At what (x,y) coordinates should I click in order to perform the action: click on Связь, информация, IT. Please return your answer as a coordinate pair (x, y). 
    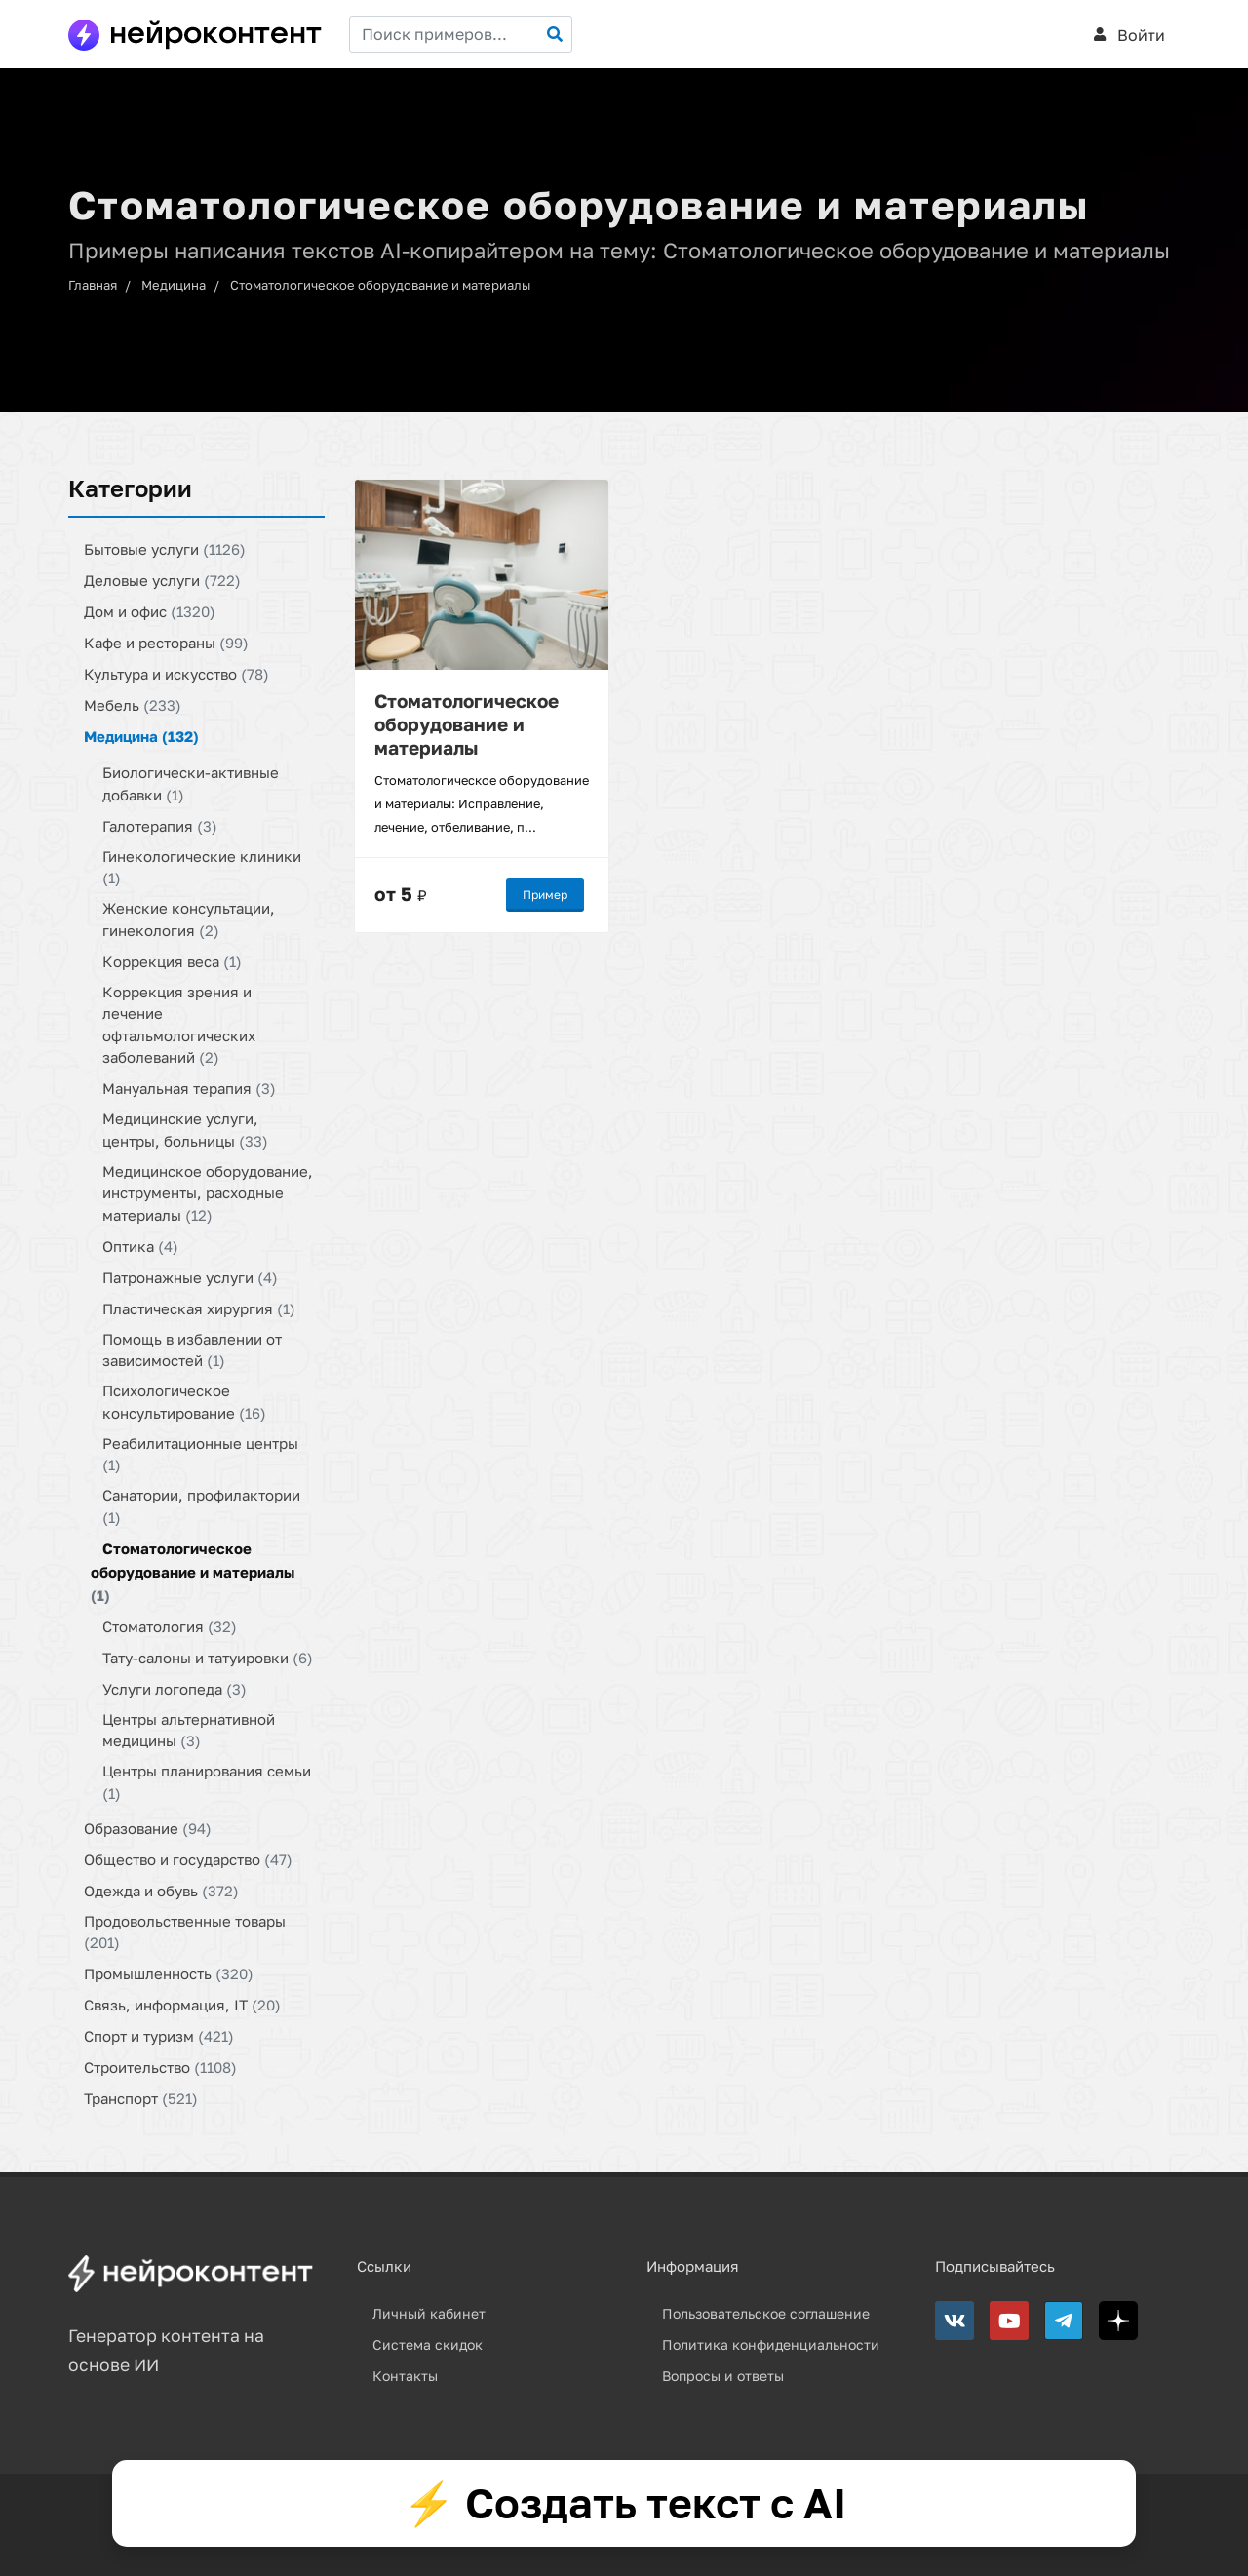
    Looking at the image, I should click on (182, 2004).